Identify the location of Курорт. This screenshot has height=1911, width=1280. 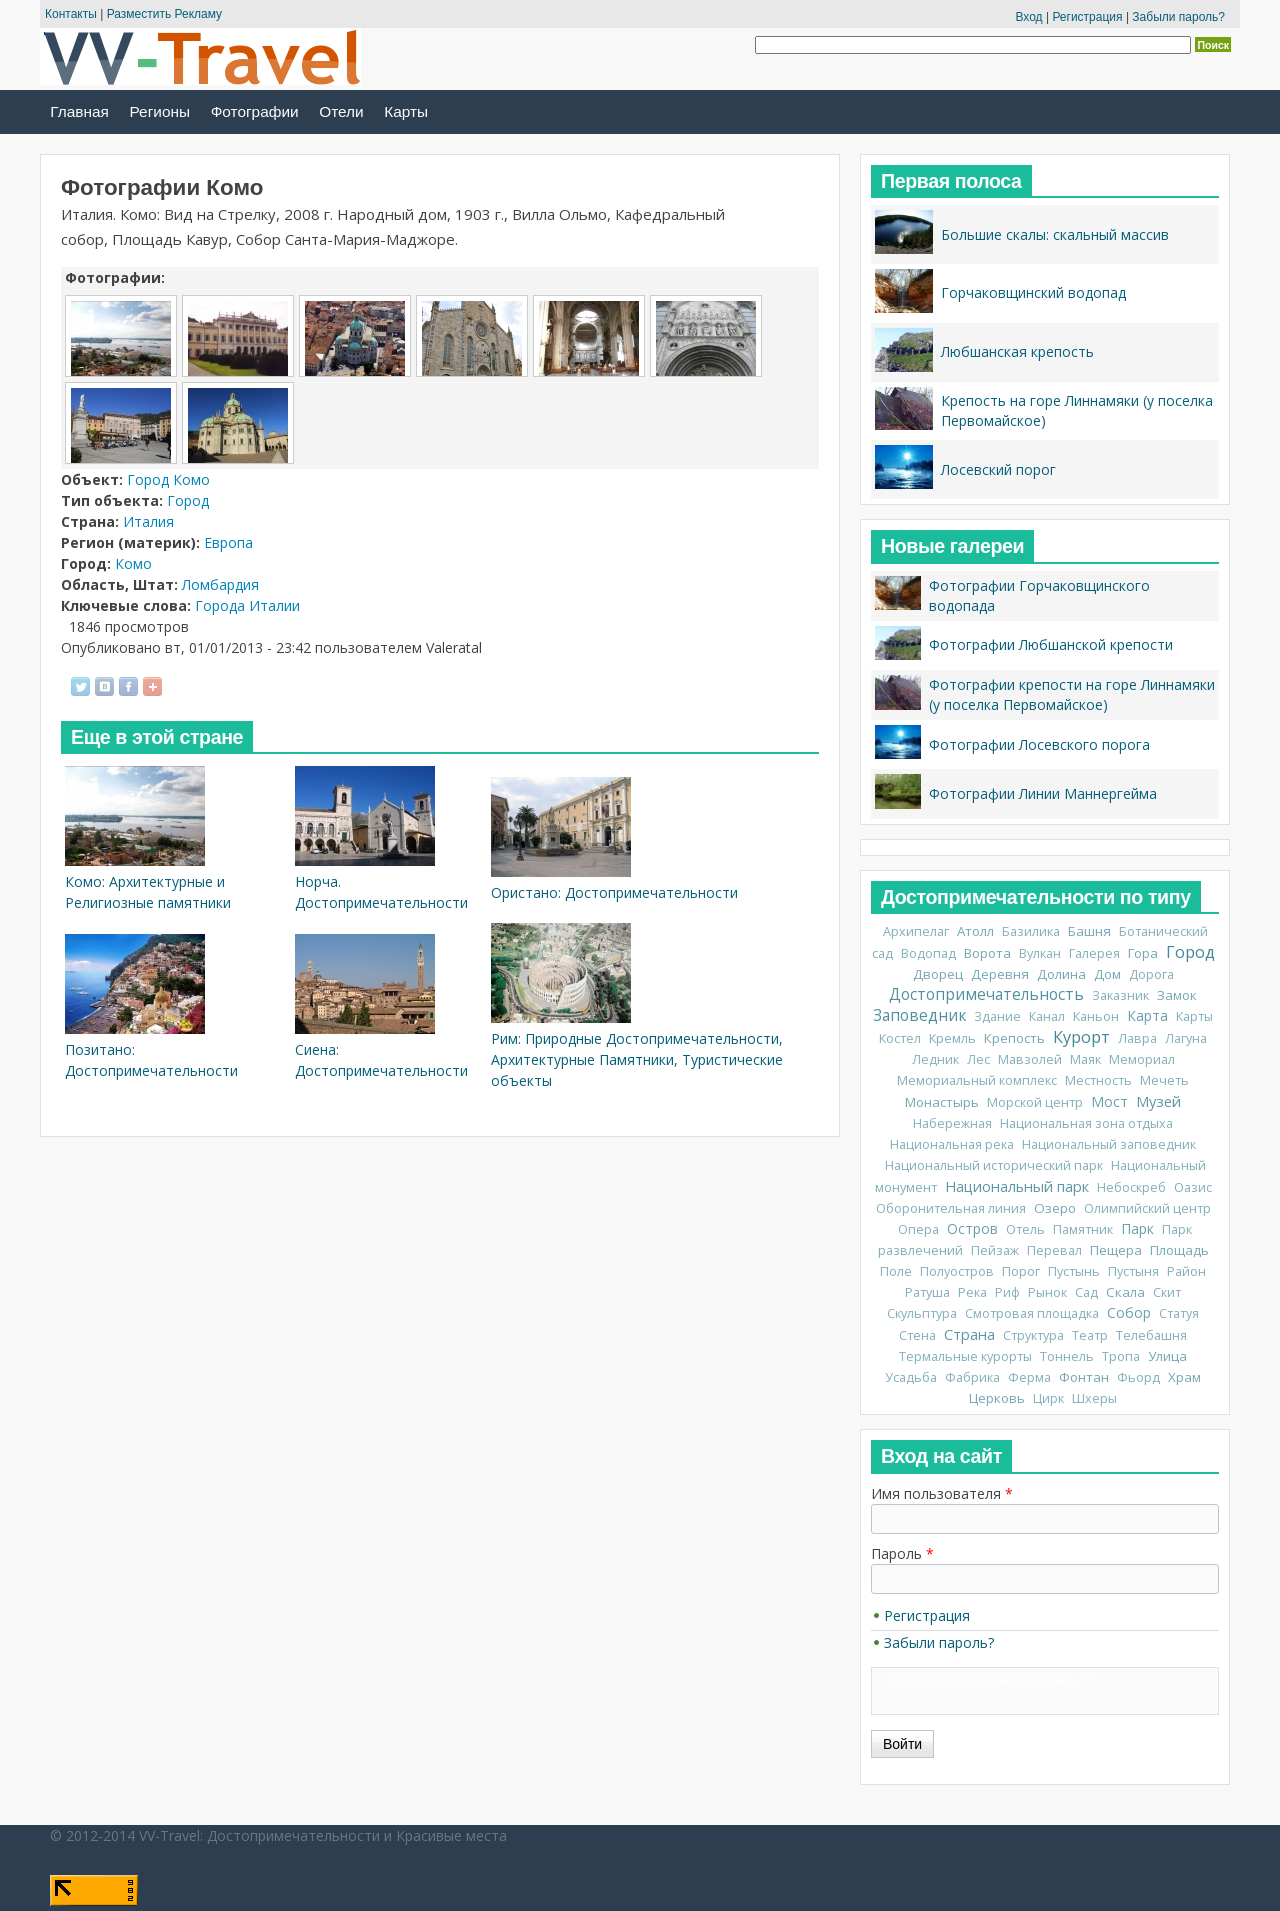
(1081, 1037).